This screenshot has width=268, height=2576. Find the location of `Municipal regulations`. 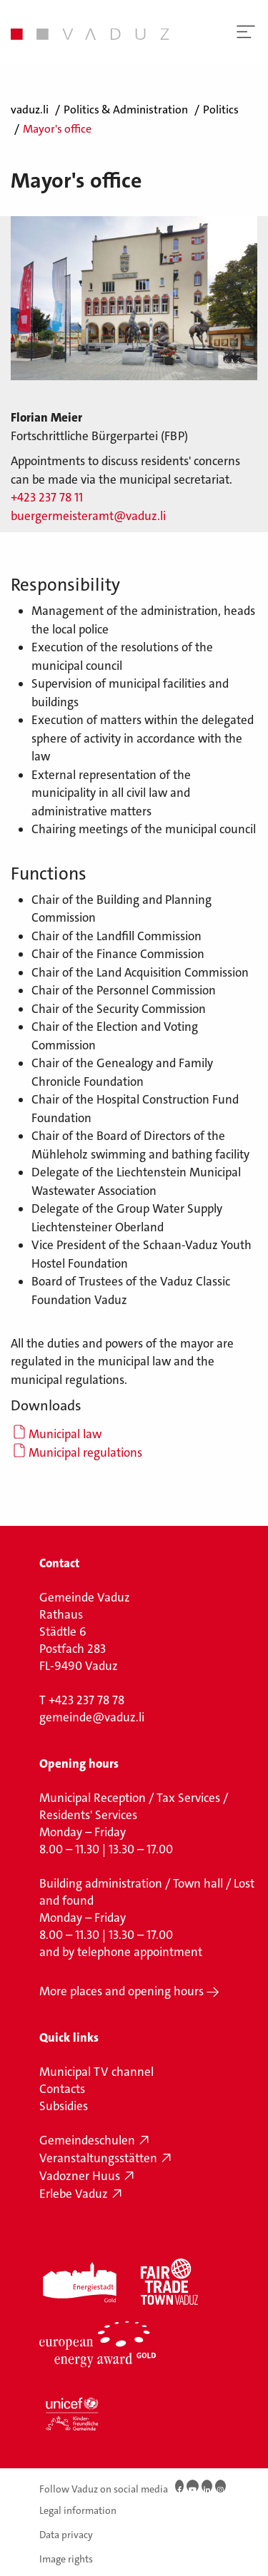

Municipal regulations is located at coordinates (85, 1452).